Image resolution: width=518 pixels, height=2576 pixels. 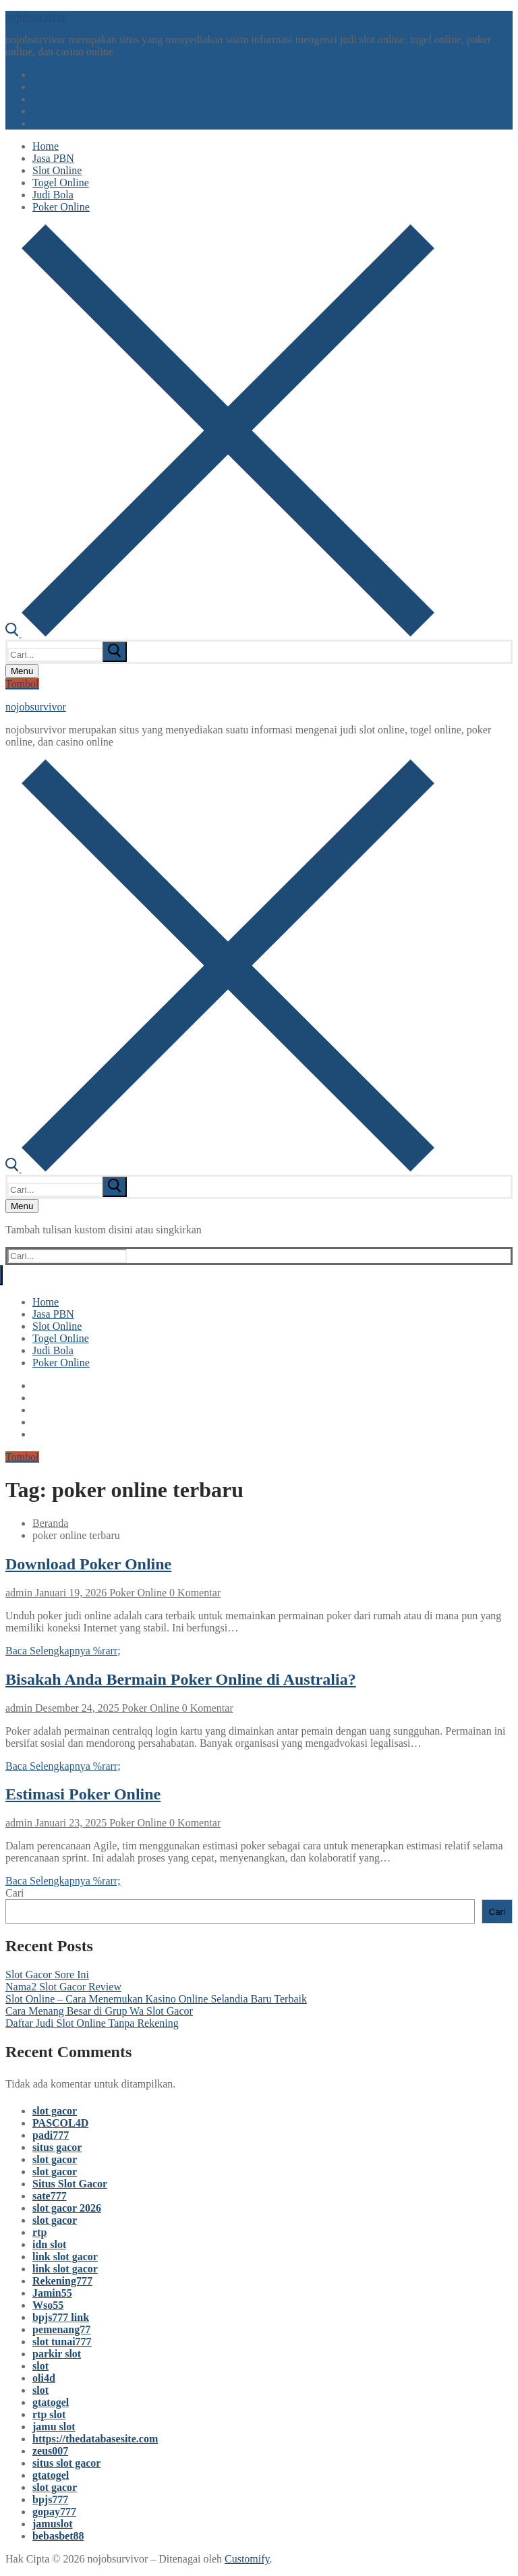 What do you see at coordinates (50, 2135) in the screenshot?
I see `padi777` at bounding box center [50, 2135].